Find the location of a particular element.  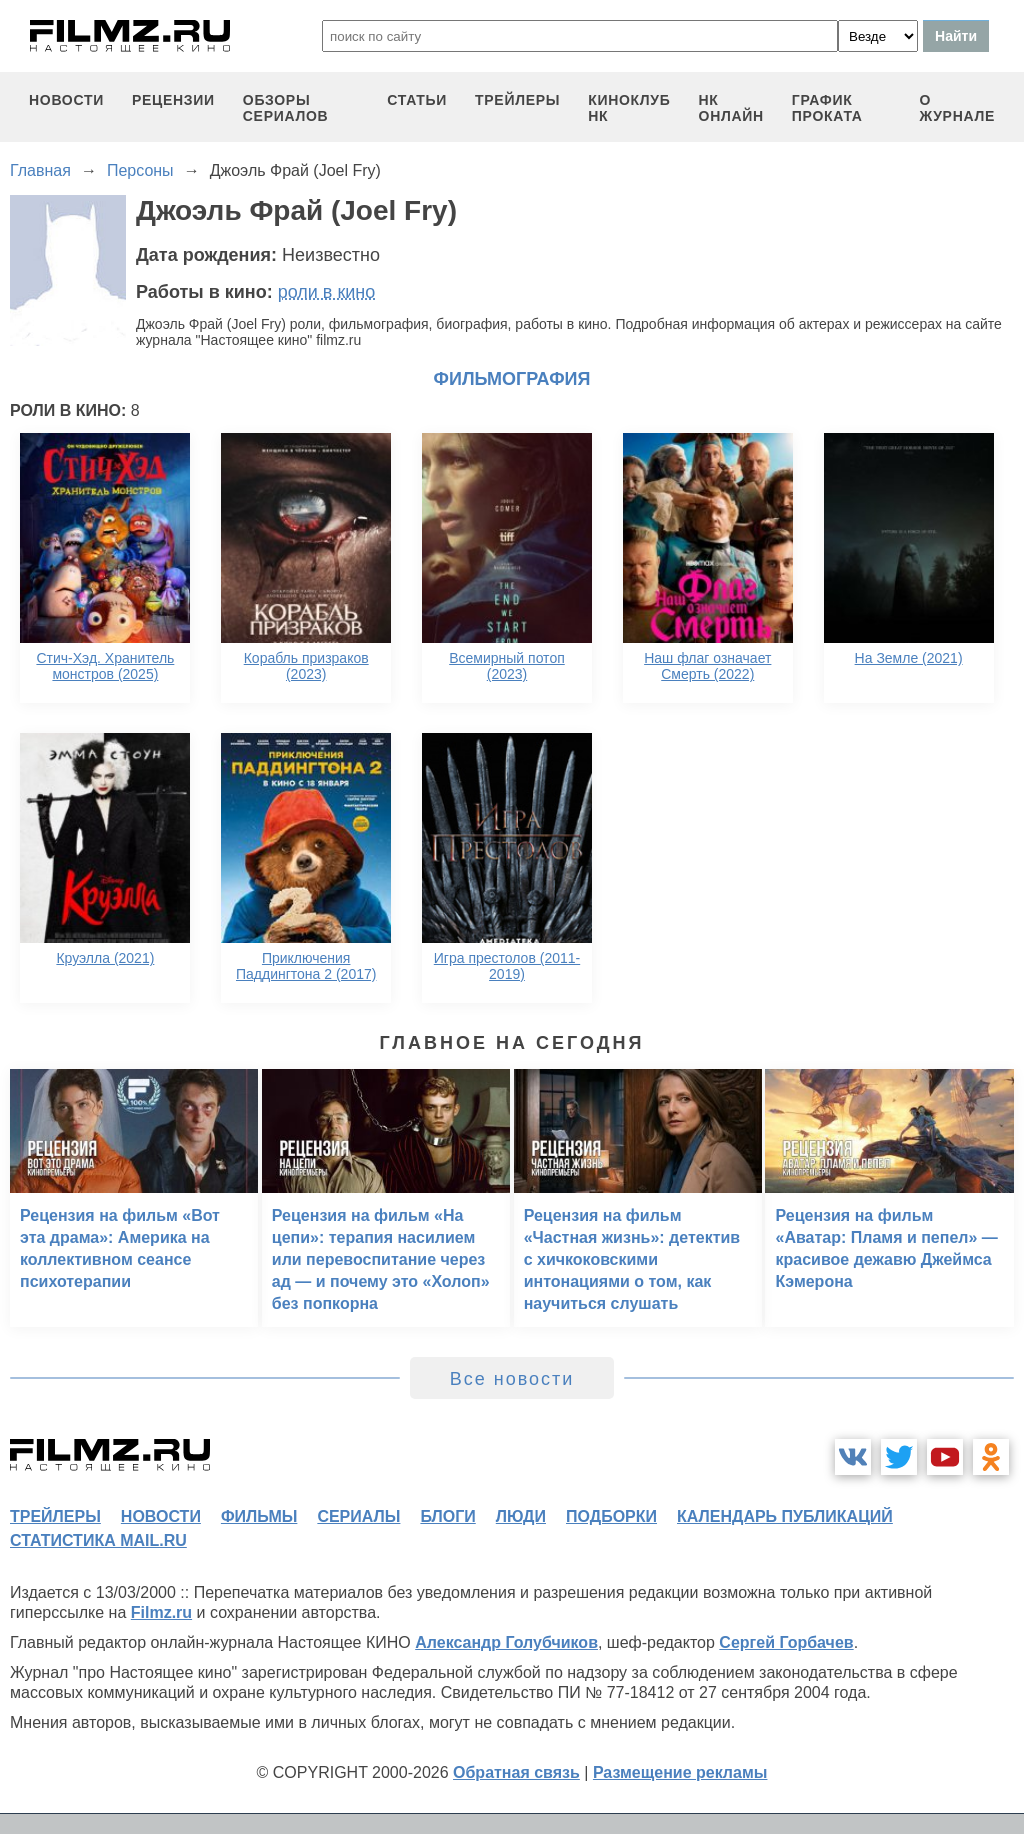

блоги is located at coordinates (447, 1516).